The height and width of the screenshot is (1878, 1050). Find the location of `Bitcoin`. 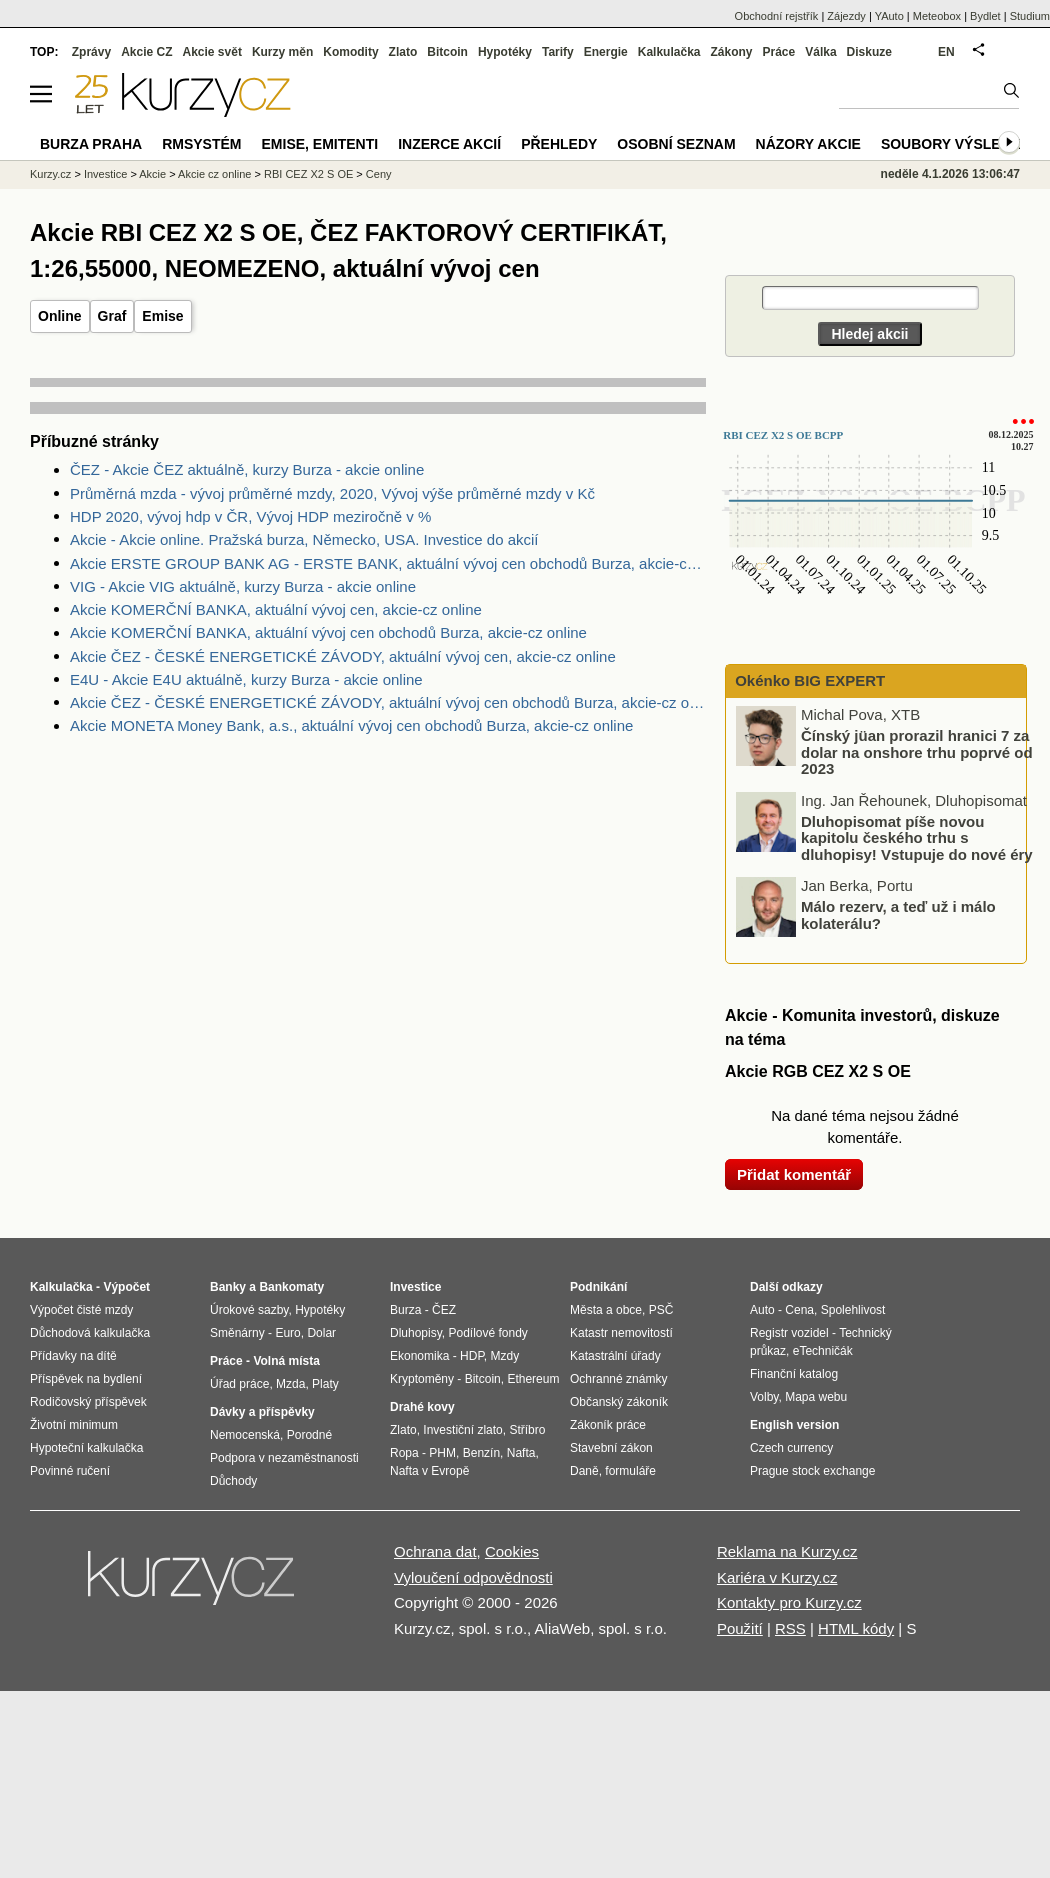

Bitcoin is located at coordinates (447, 52).